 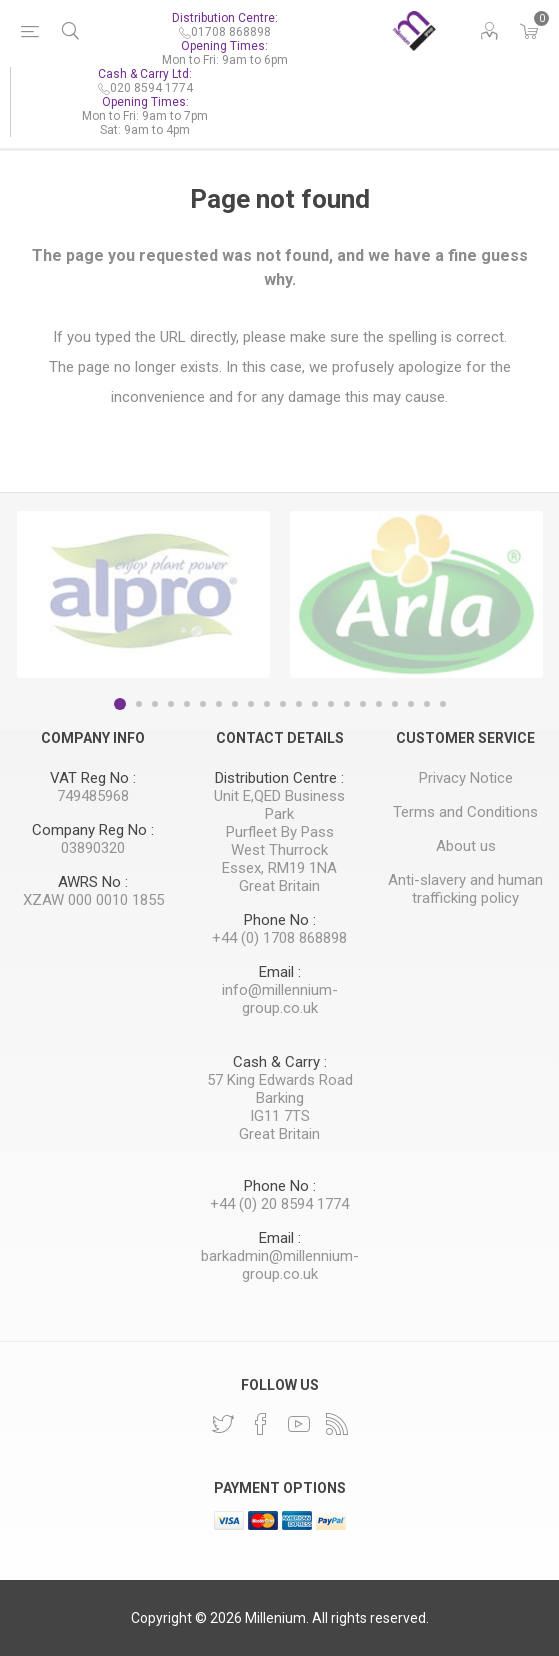 What do you see at coordinates (93, 796) in the screenshot?
I see `749485968` at bounding box center [93, 796].